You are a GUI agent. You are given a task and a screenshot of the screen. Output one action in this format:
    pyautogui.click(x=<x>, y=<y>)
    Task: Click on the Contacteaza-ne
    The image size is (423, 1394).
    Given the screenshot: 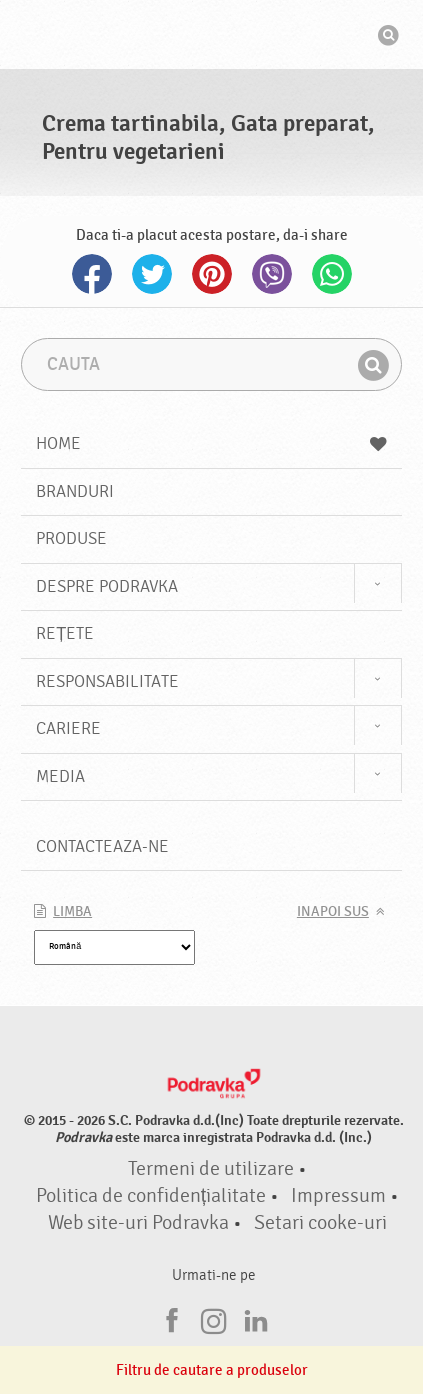 What is the action you would take?
    pyautogui.click(x=102, y=846)
    